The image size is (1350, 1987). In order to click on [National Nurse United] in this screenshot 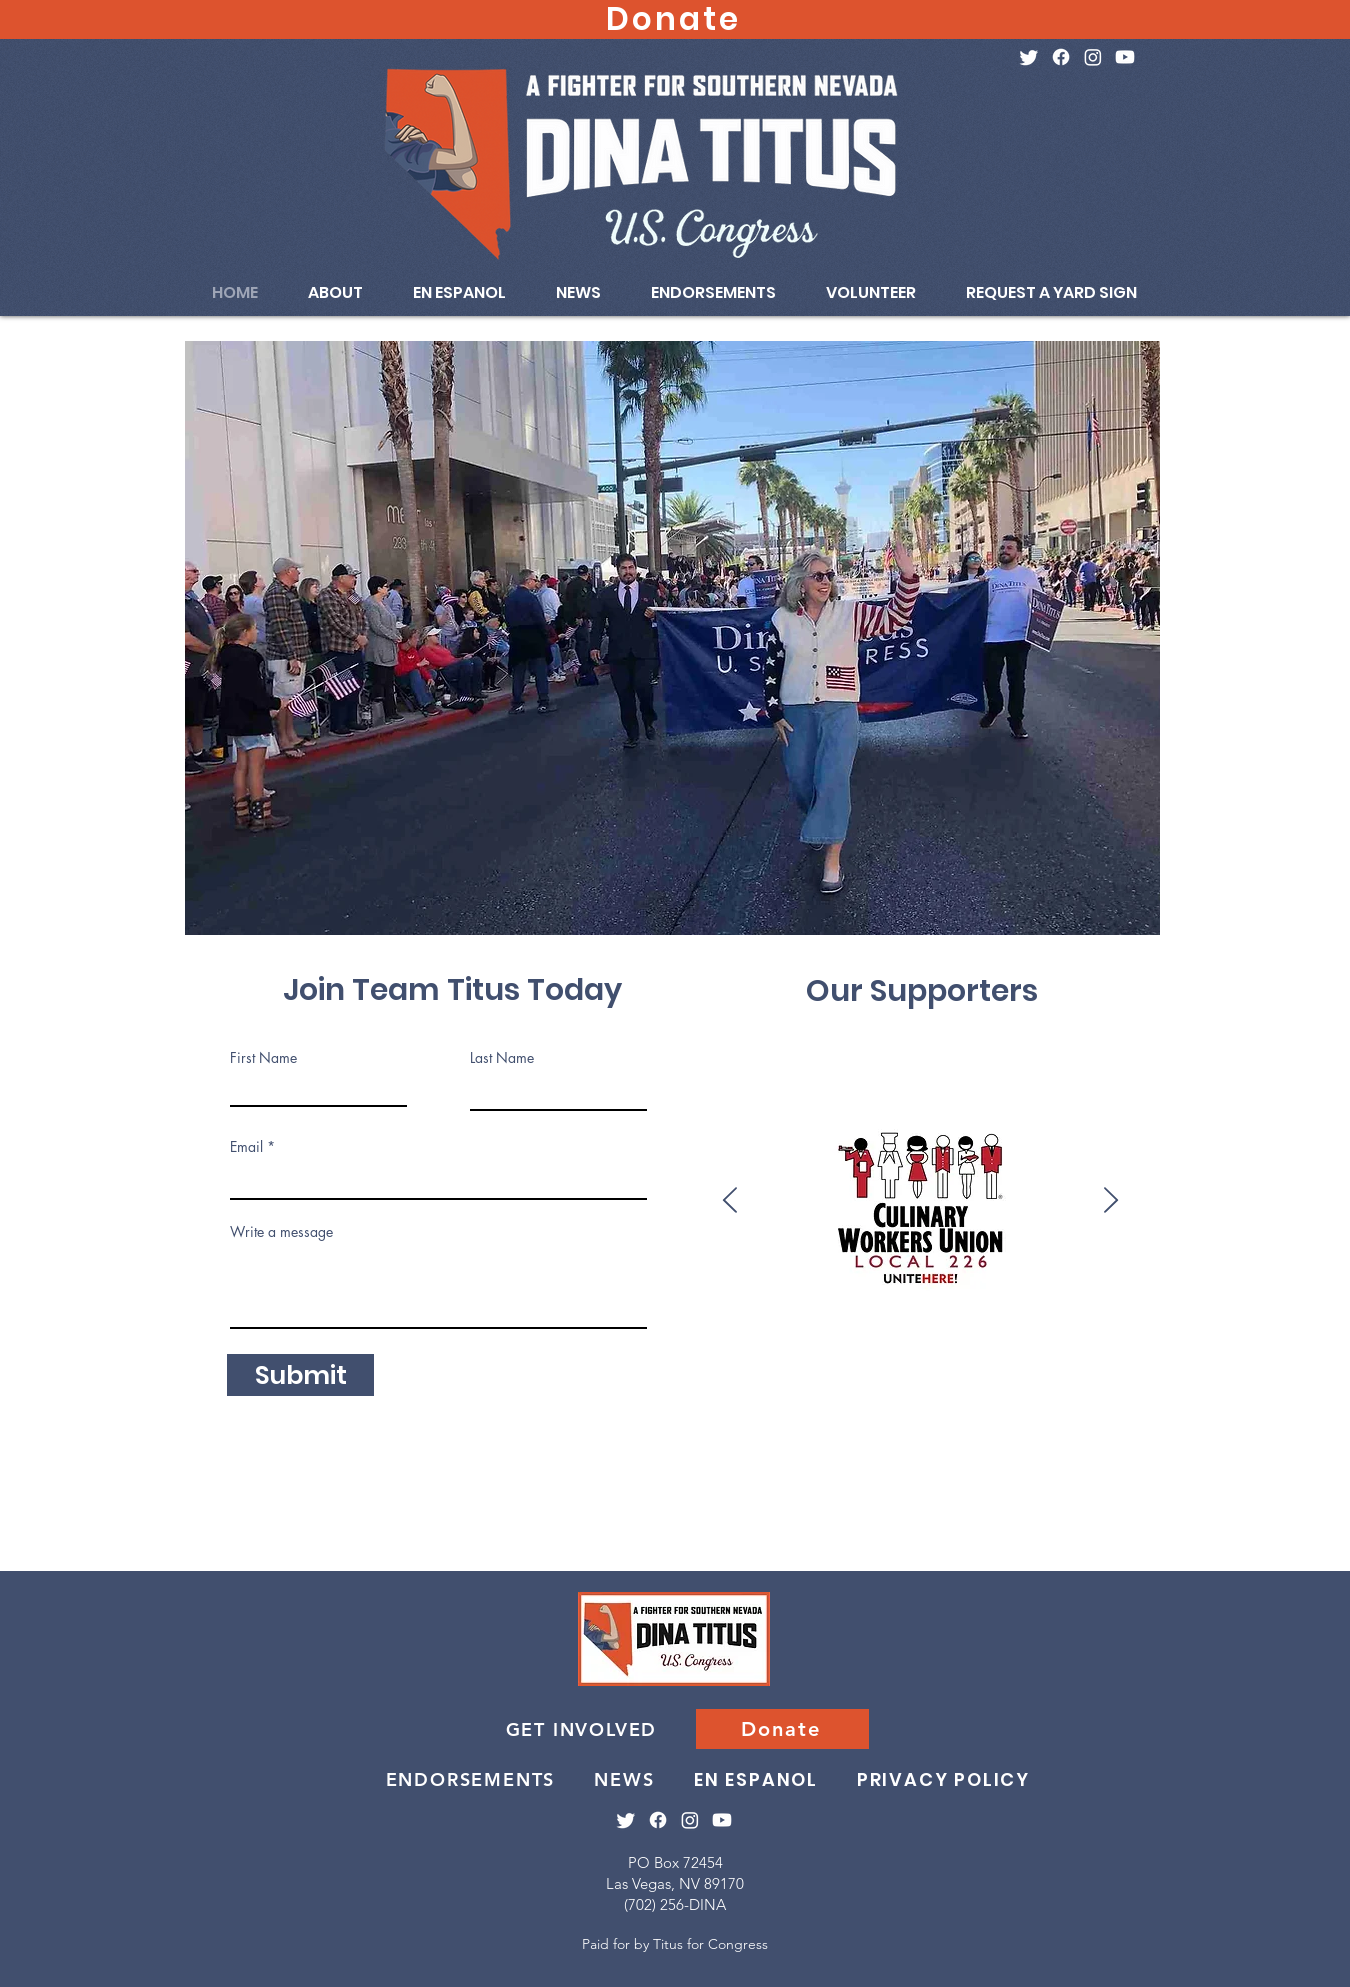, I will do `click(863, 1380)`.